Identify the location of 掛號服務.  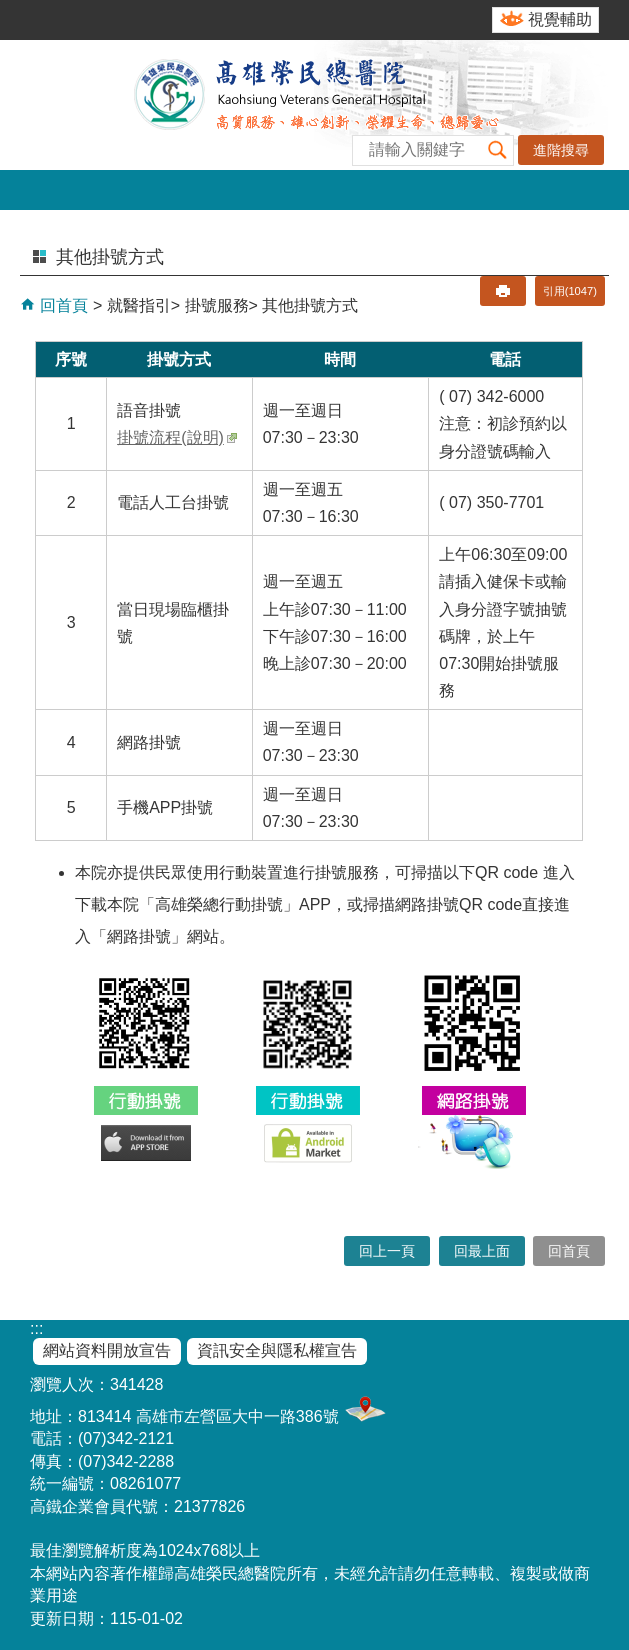
(217, 305).